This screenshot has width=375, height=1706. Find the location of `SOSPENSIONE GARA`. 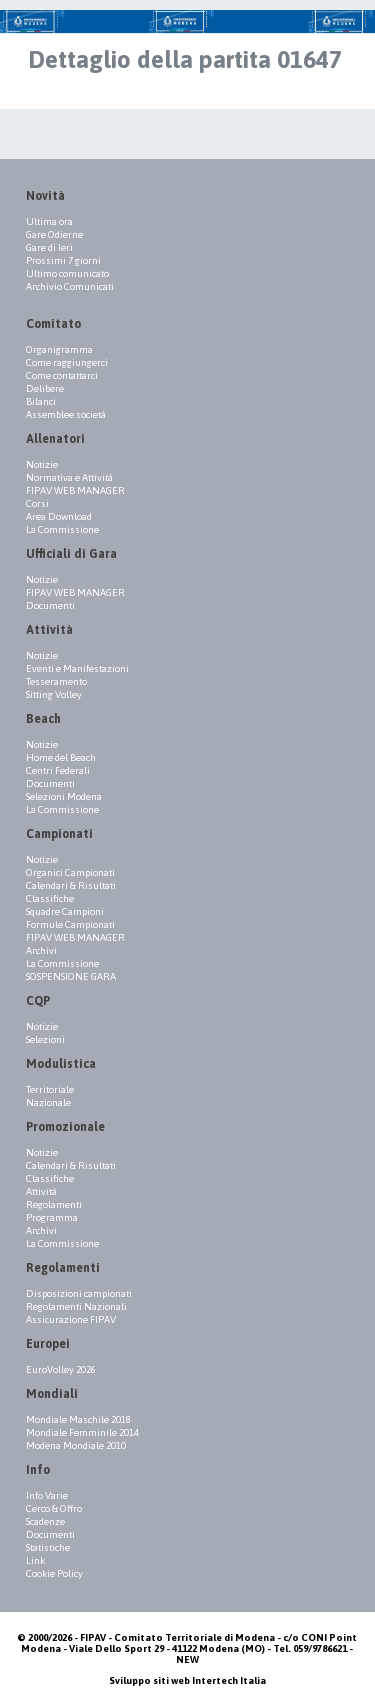

SOSPENSIONE GARA is located at coordinates (71, 976).